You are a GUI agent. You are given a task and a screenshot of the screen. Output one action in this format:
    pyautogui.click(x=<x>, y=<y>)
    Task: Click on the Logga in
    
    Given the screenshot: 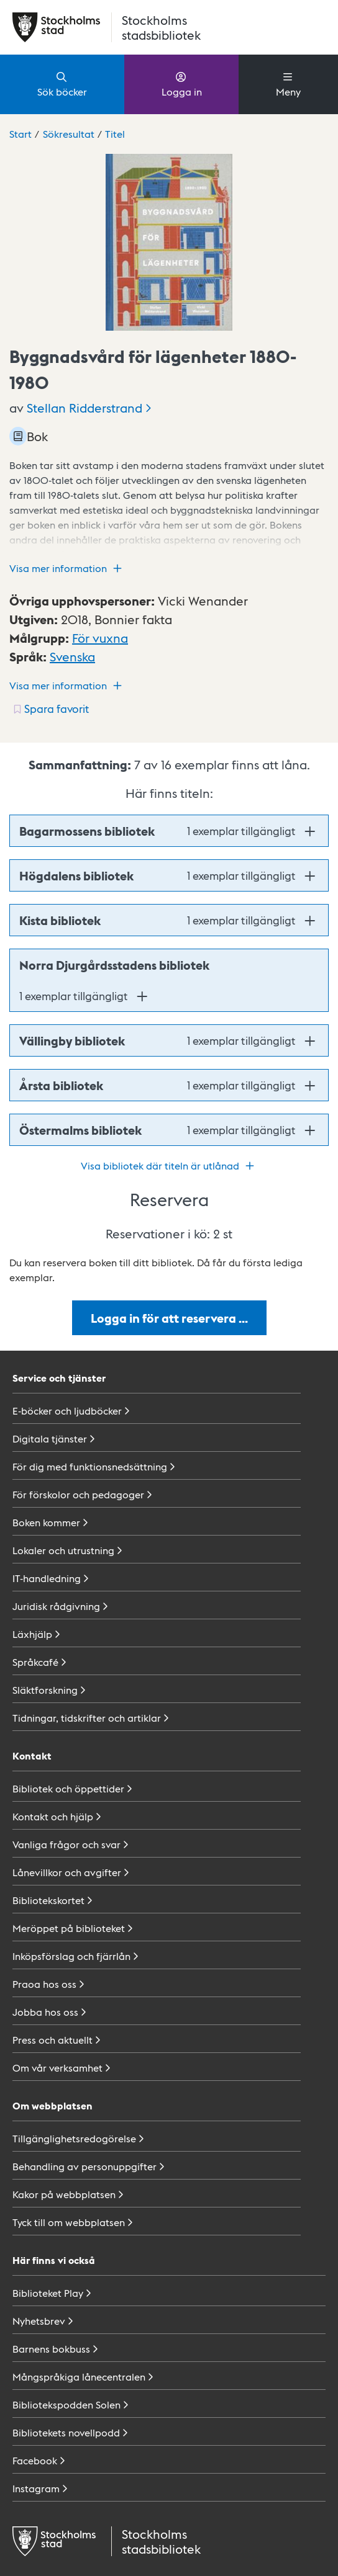 What is the action you would take?
    pyautogui.click(x=182, y=83)
    